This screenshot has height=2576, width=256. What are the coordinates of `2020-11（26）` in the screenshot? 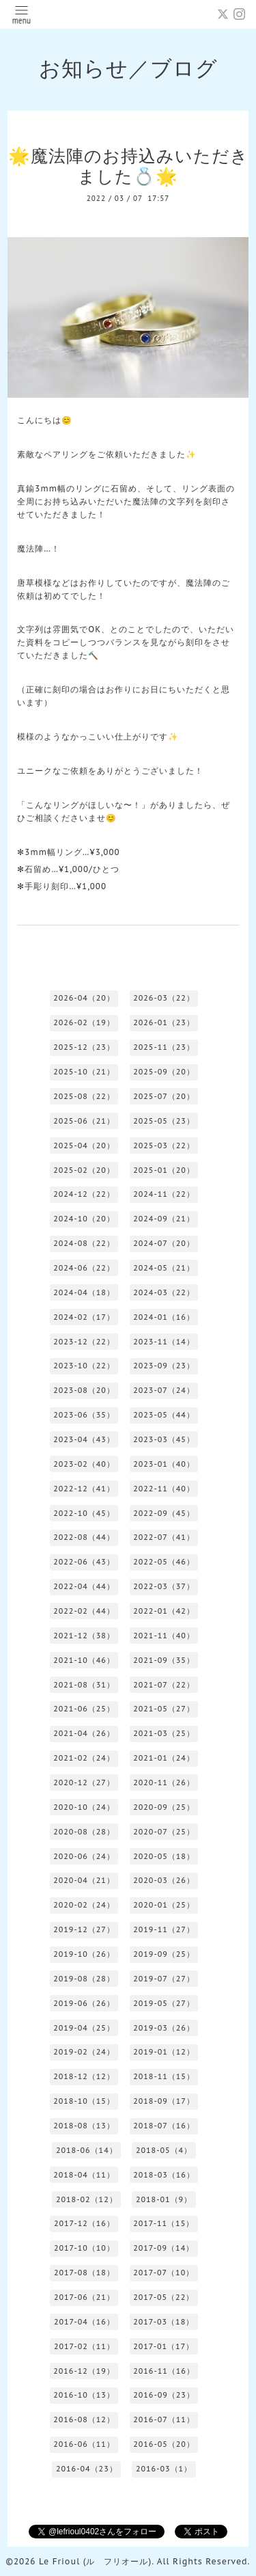 It's located at (164, 1782).